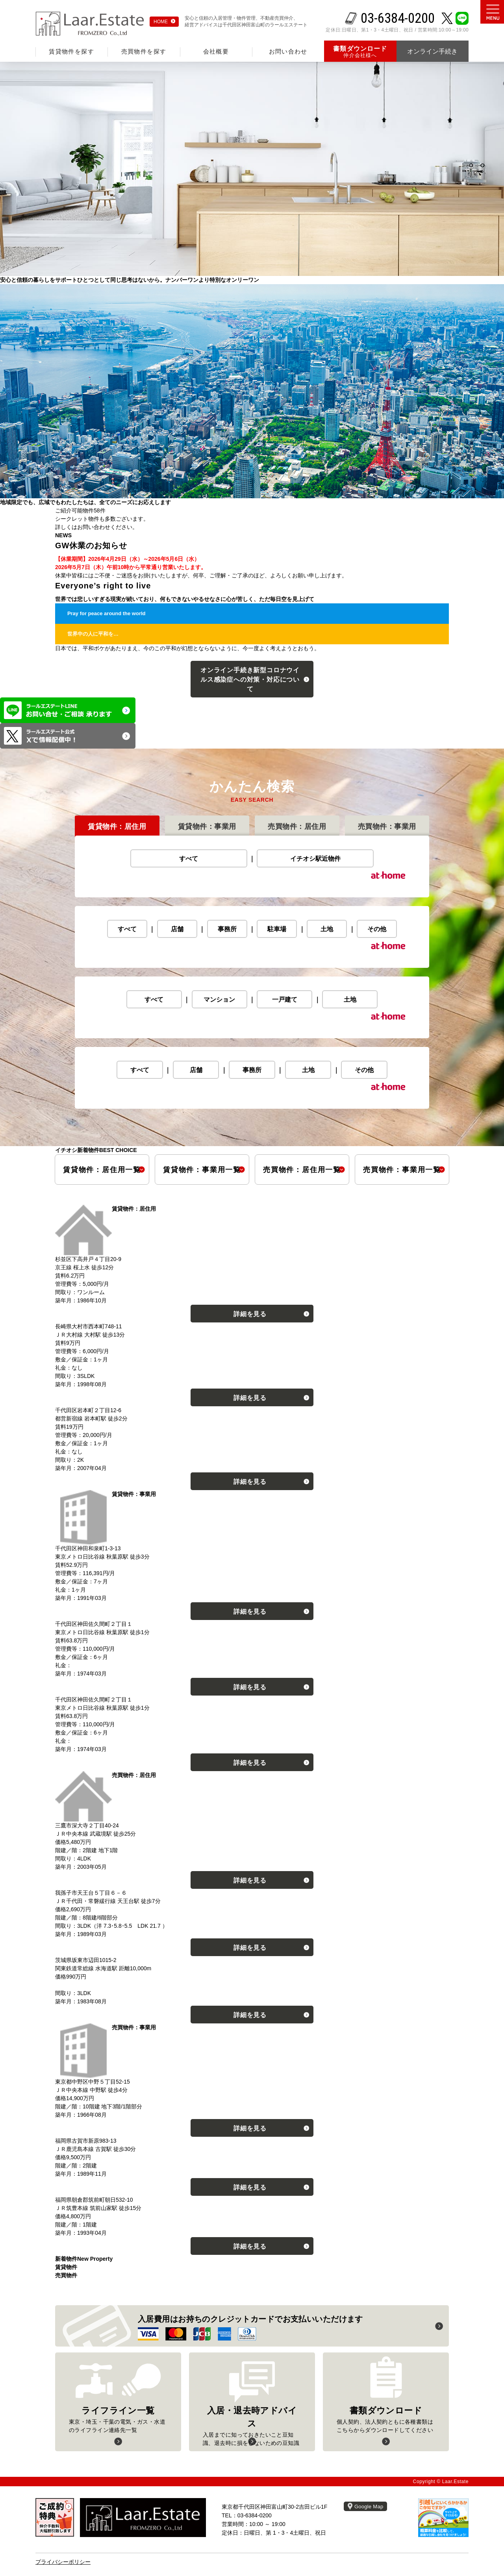 The image size is (504, 2576). What do you see at coordinates (302, 1170) in the screenshot?
I see `売買物件居住用一覧` at bounding box center [302, 1170].